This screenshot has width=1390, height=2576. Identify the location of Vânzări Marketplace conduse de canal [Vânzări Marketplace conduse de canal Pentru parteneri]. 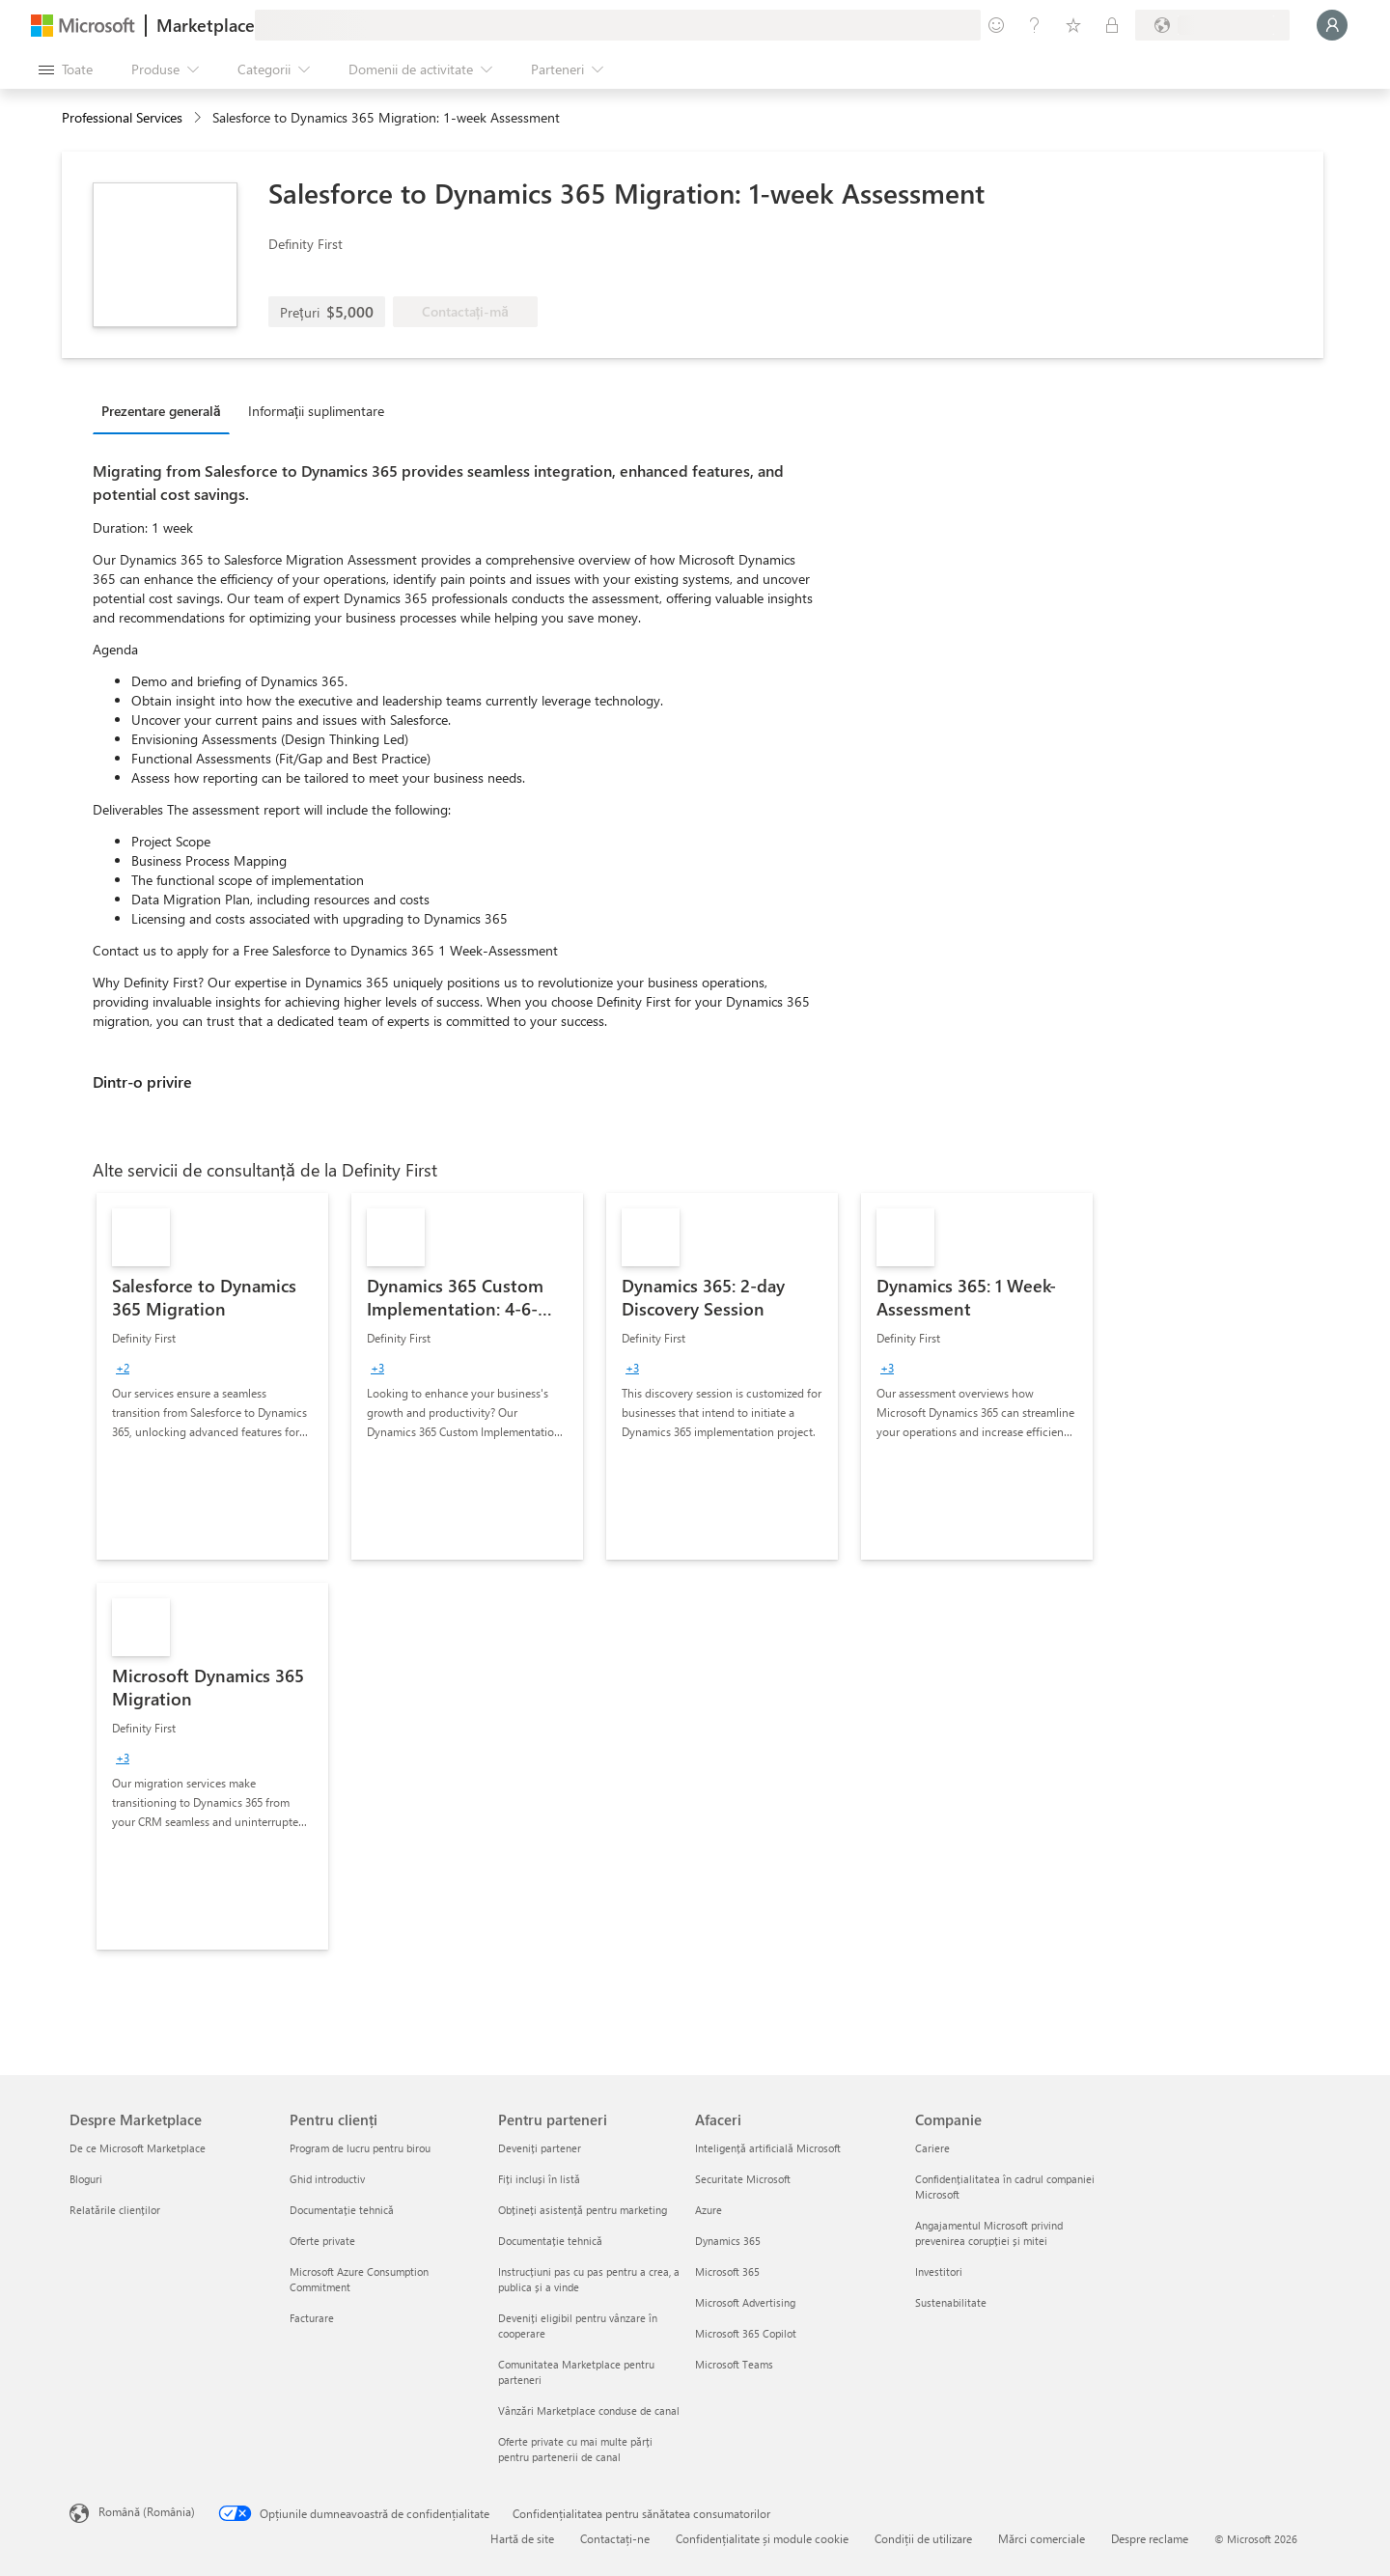
(589, 2410).